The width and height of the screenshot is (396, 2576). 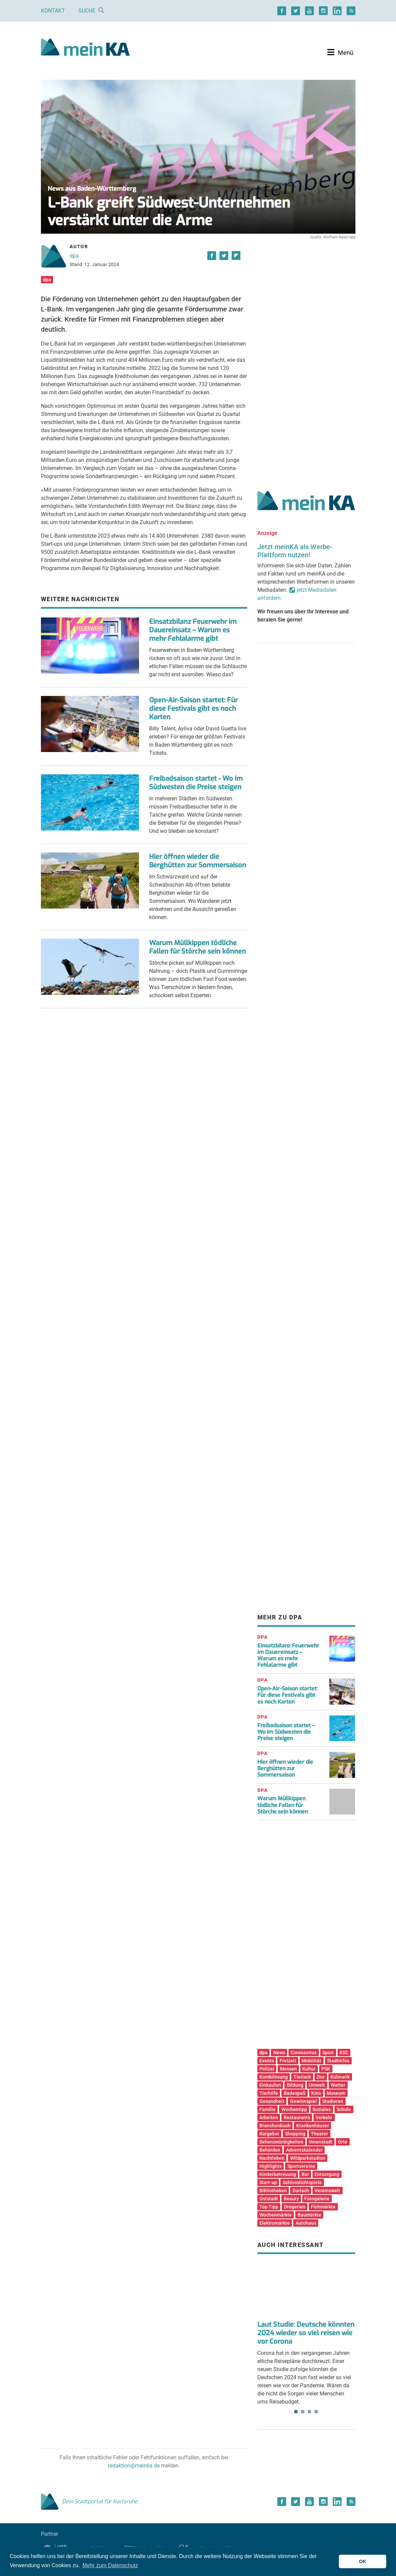 What do you see at coordinates (294, 2109) in the screenshot?
I see `Wochentipp` at bounding box center [294, 2109].